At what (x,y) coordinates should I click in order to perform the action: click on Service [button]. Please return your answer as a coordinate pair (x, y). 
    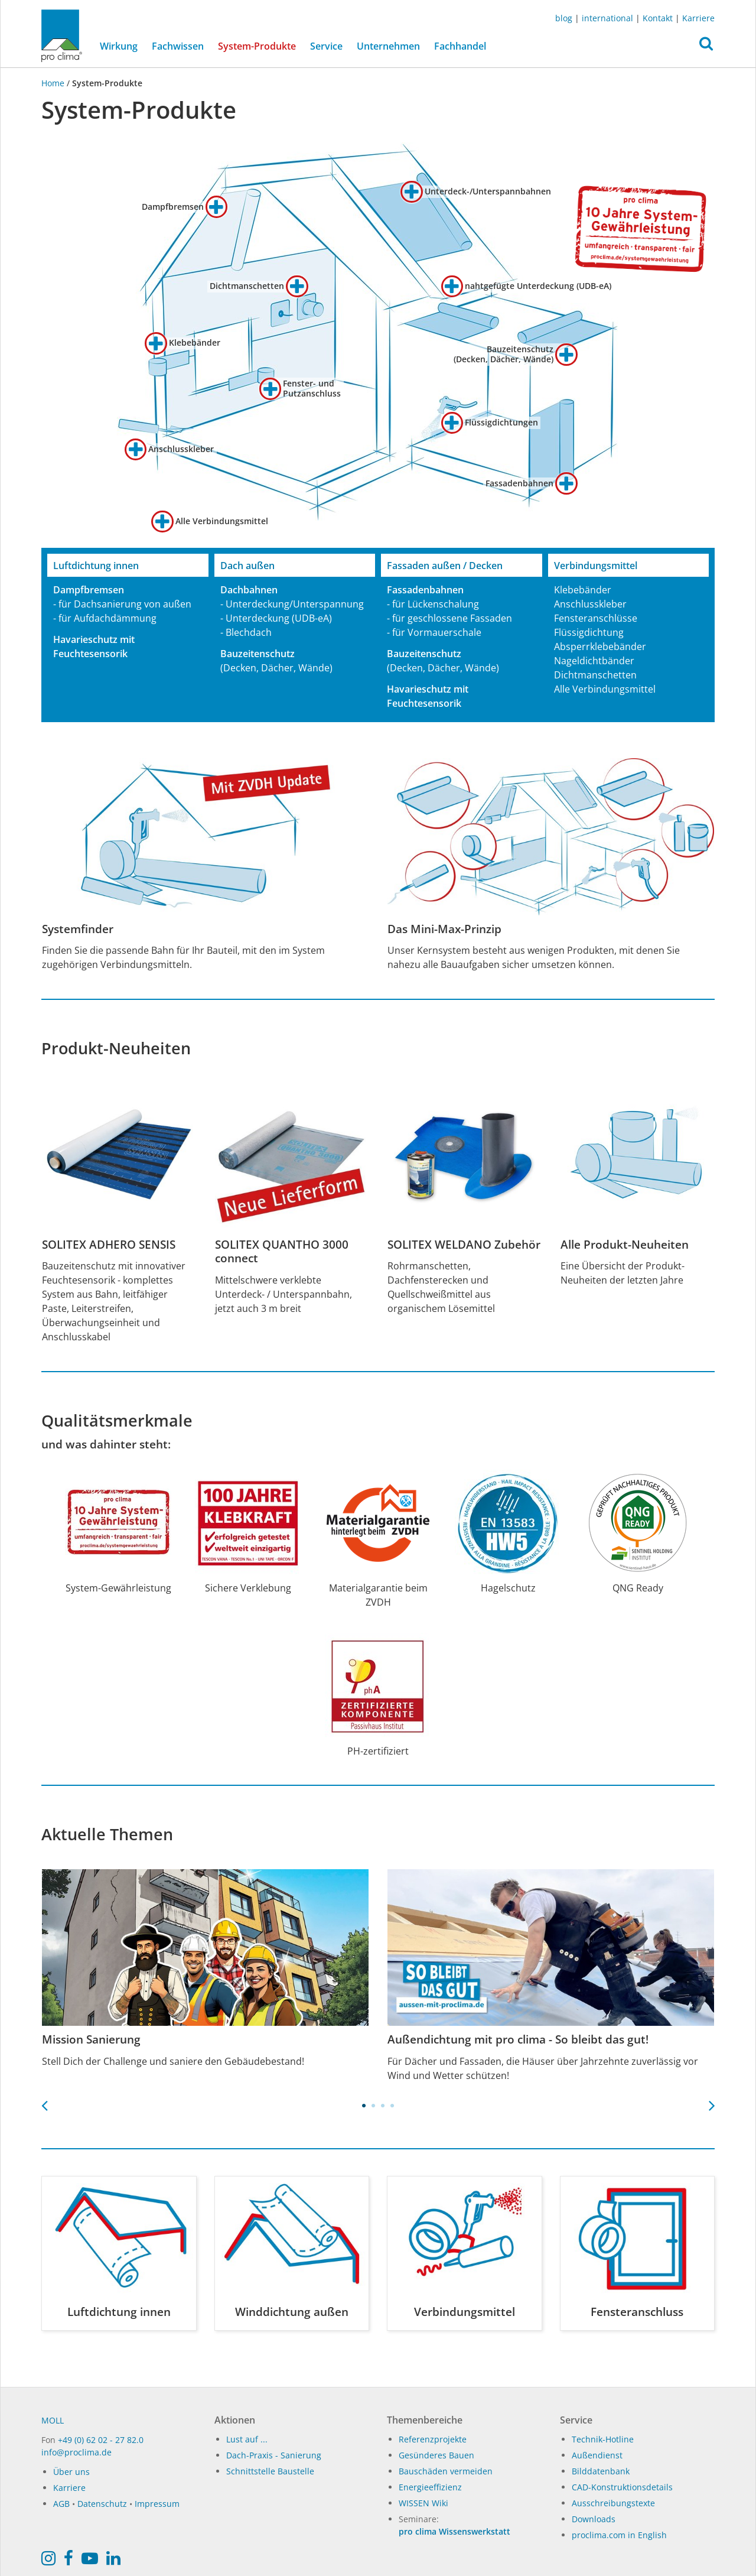
    Looking at the image, I should click on (326, 46).